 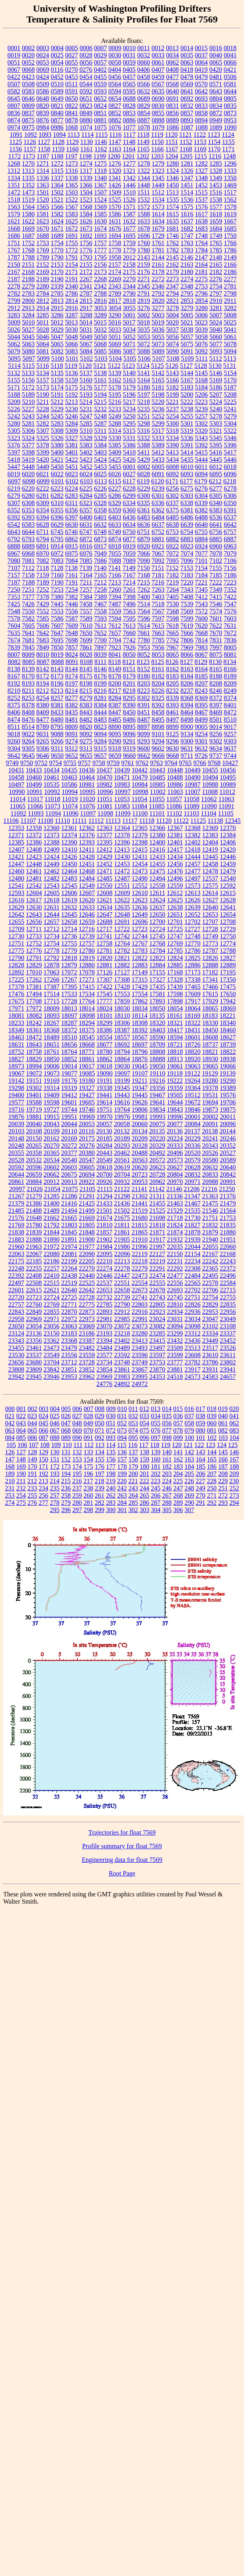 What do you see at coordinates (16, 1355) in the screenshot?
I see `23530` at bounding box center [16, 1355].